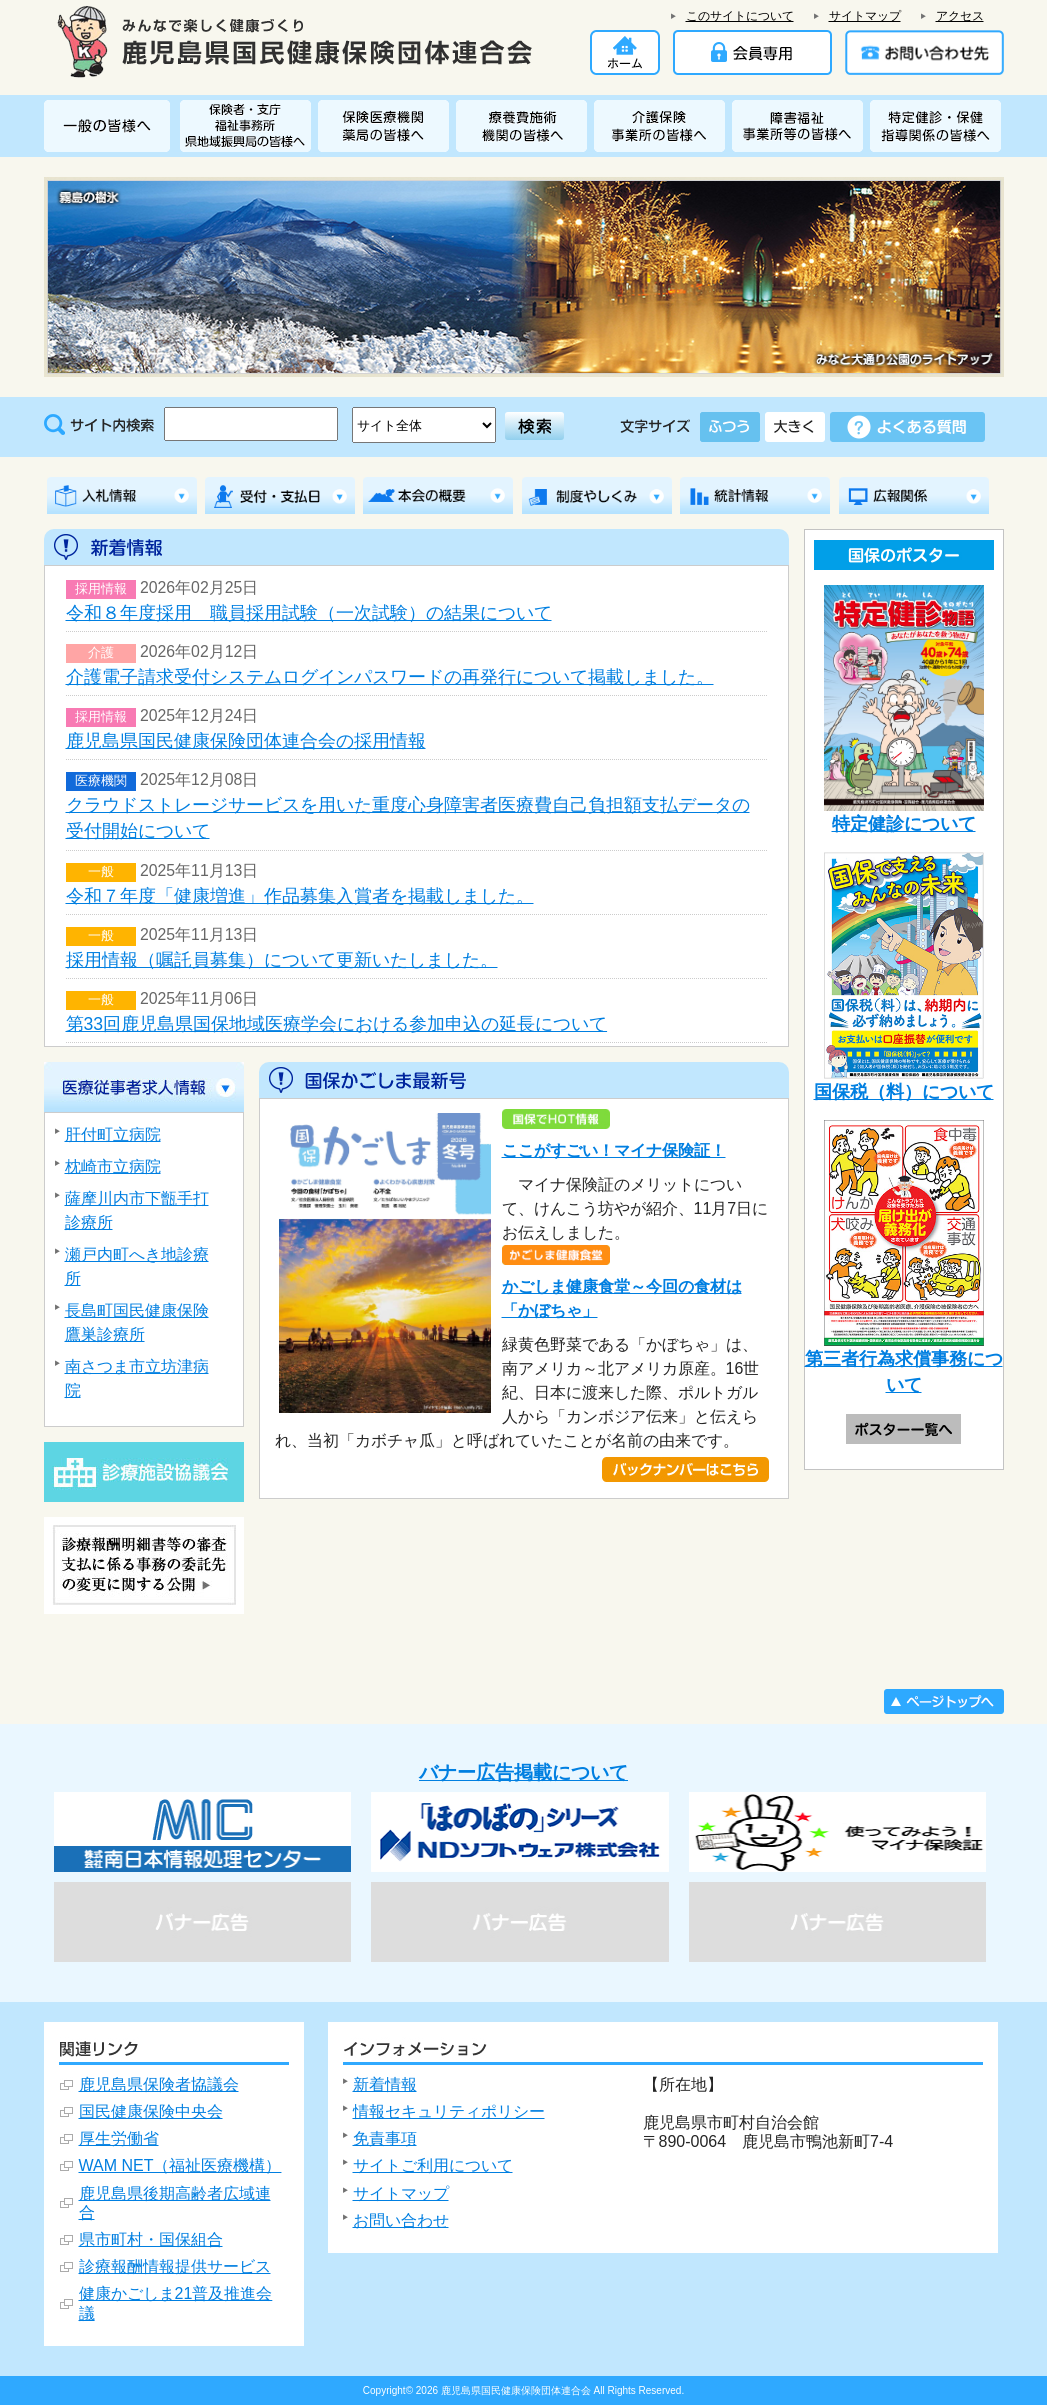  I want to click on バナー広告掲載について, so click(523, 1772).